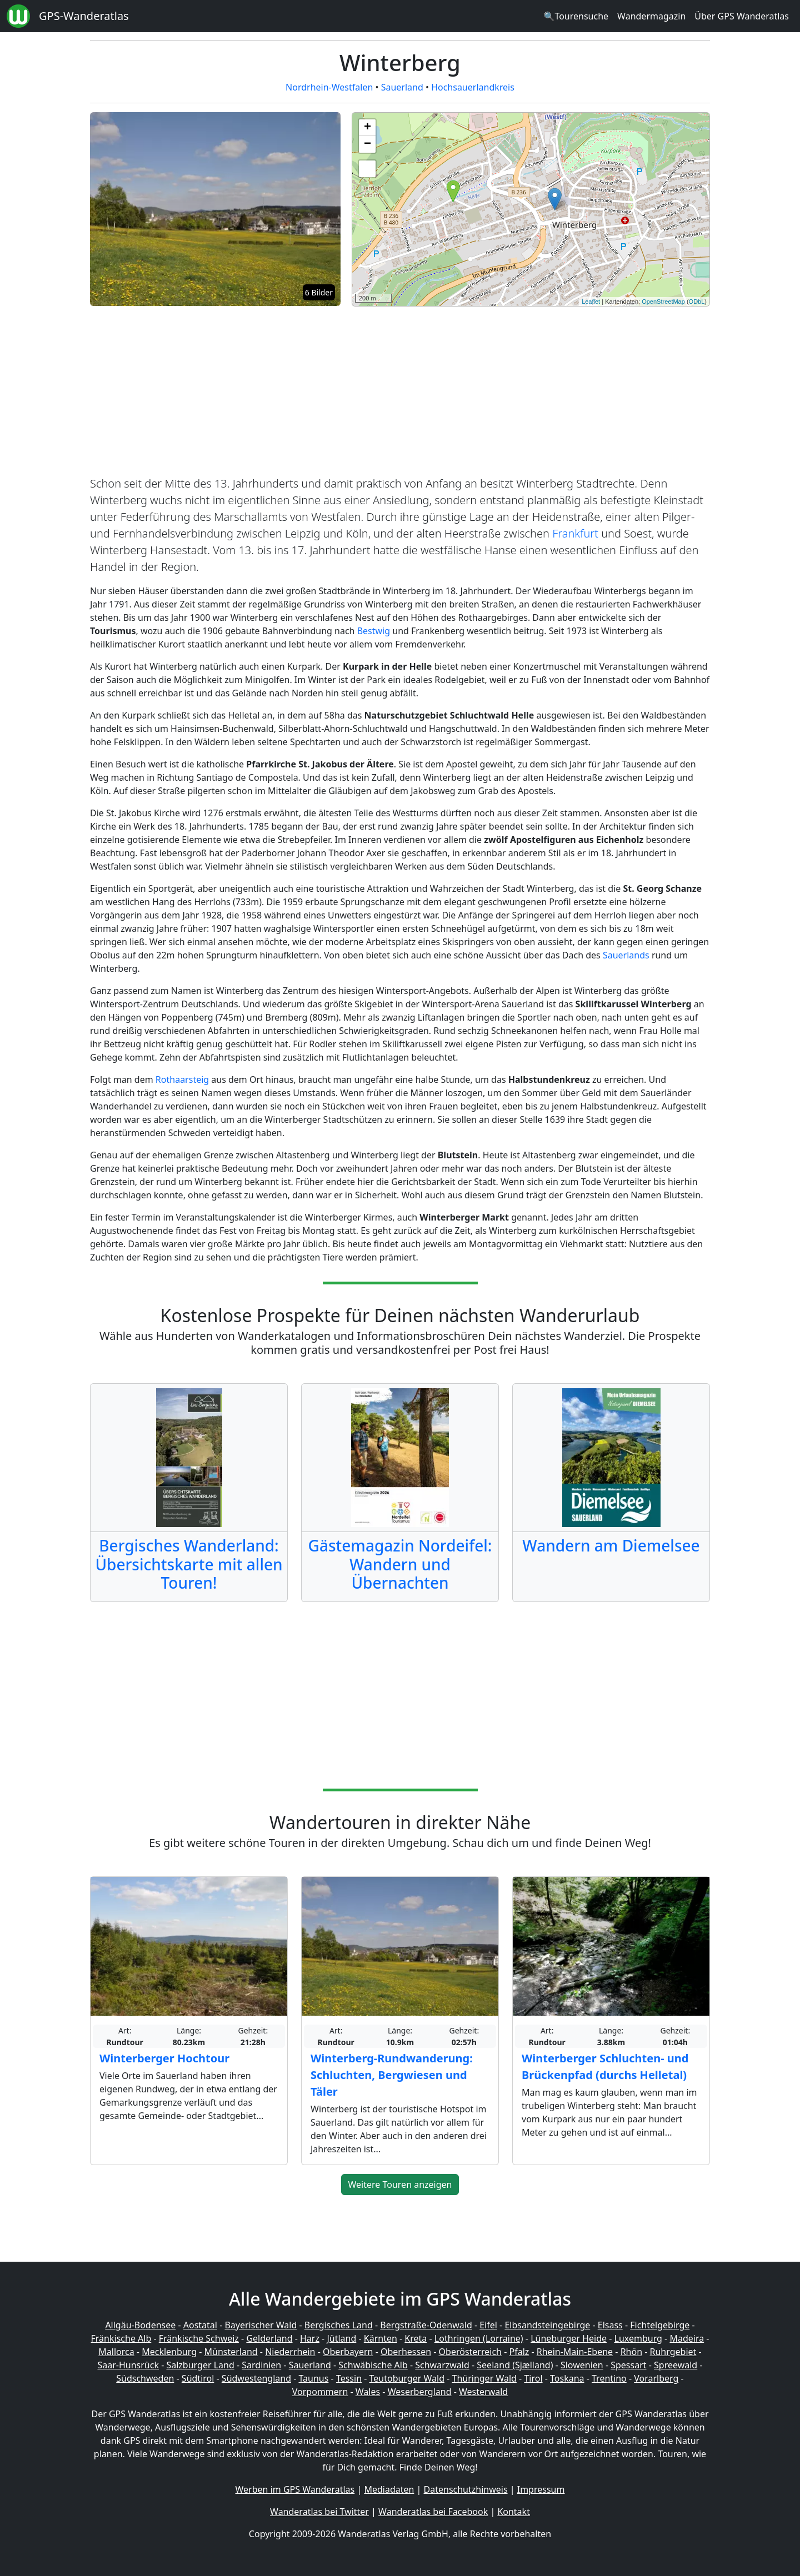 Image resolution: width=800 pixels, height=2576 pixels. What do you see at coordinates (697, 301) in the screenshot?
I see `ODbL` at bounding box center [697, 301].